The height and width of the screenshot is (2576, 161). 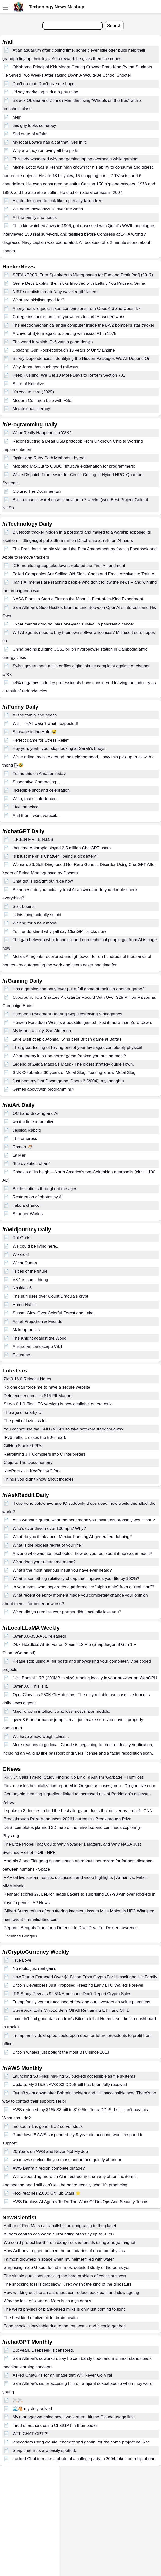 What do you see at coordinates (50, 2151) in the screenshot?
I see `20 Years on AWS and Never Not My Job` at bounding box center [50, 2151].